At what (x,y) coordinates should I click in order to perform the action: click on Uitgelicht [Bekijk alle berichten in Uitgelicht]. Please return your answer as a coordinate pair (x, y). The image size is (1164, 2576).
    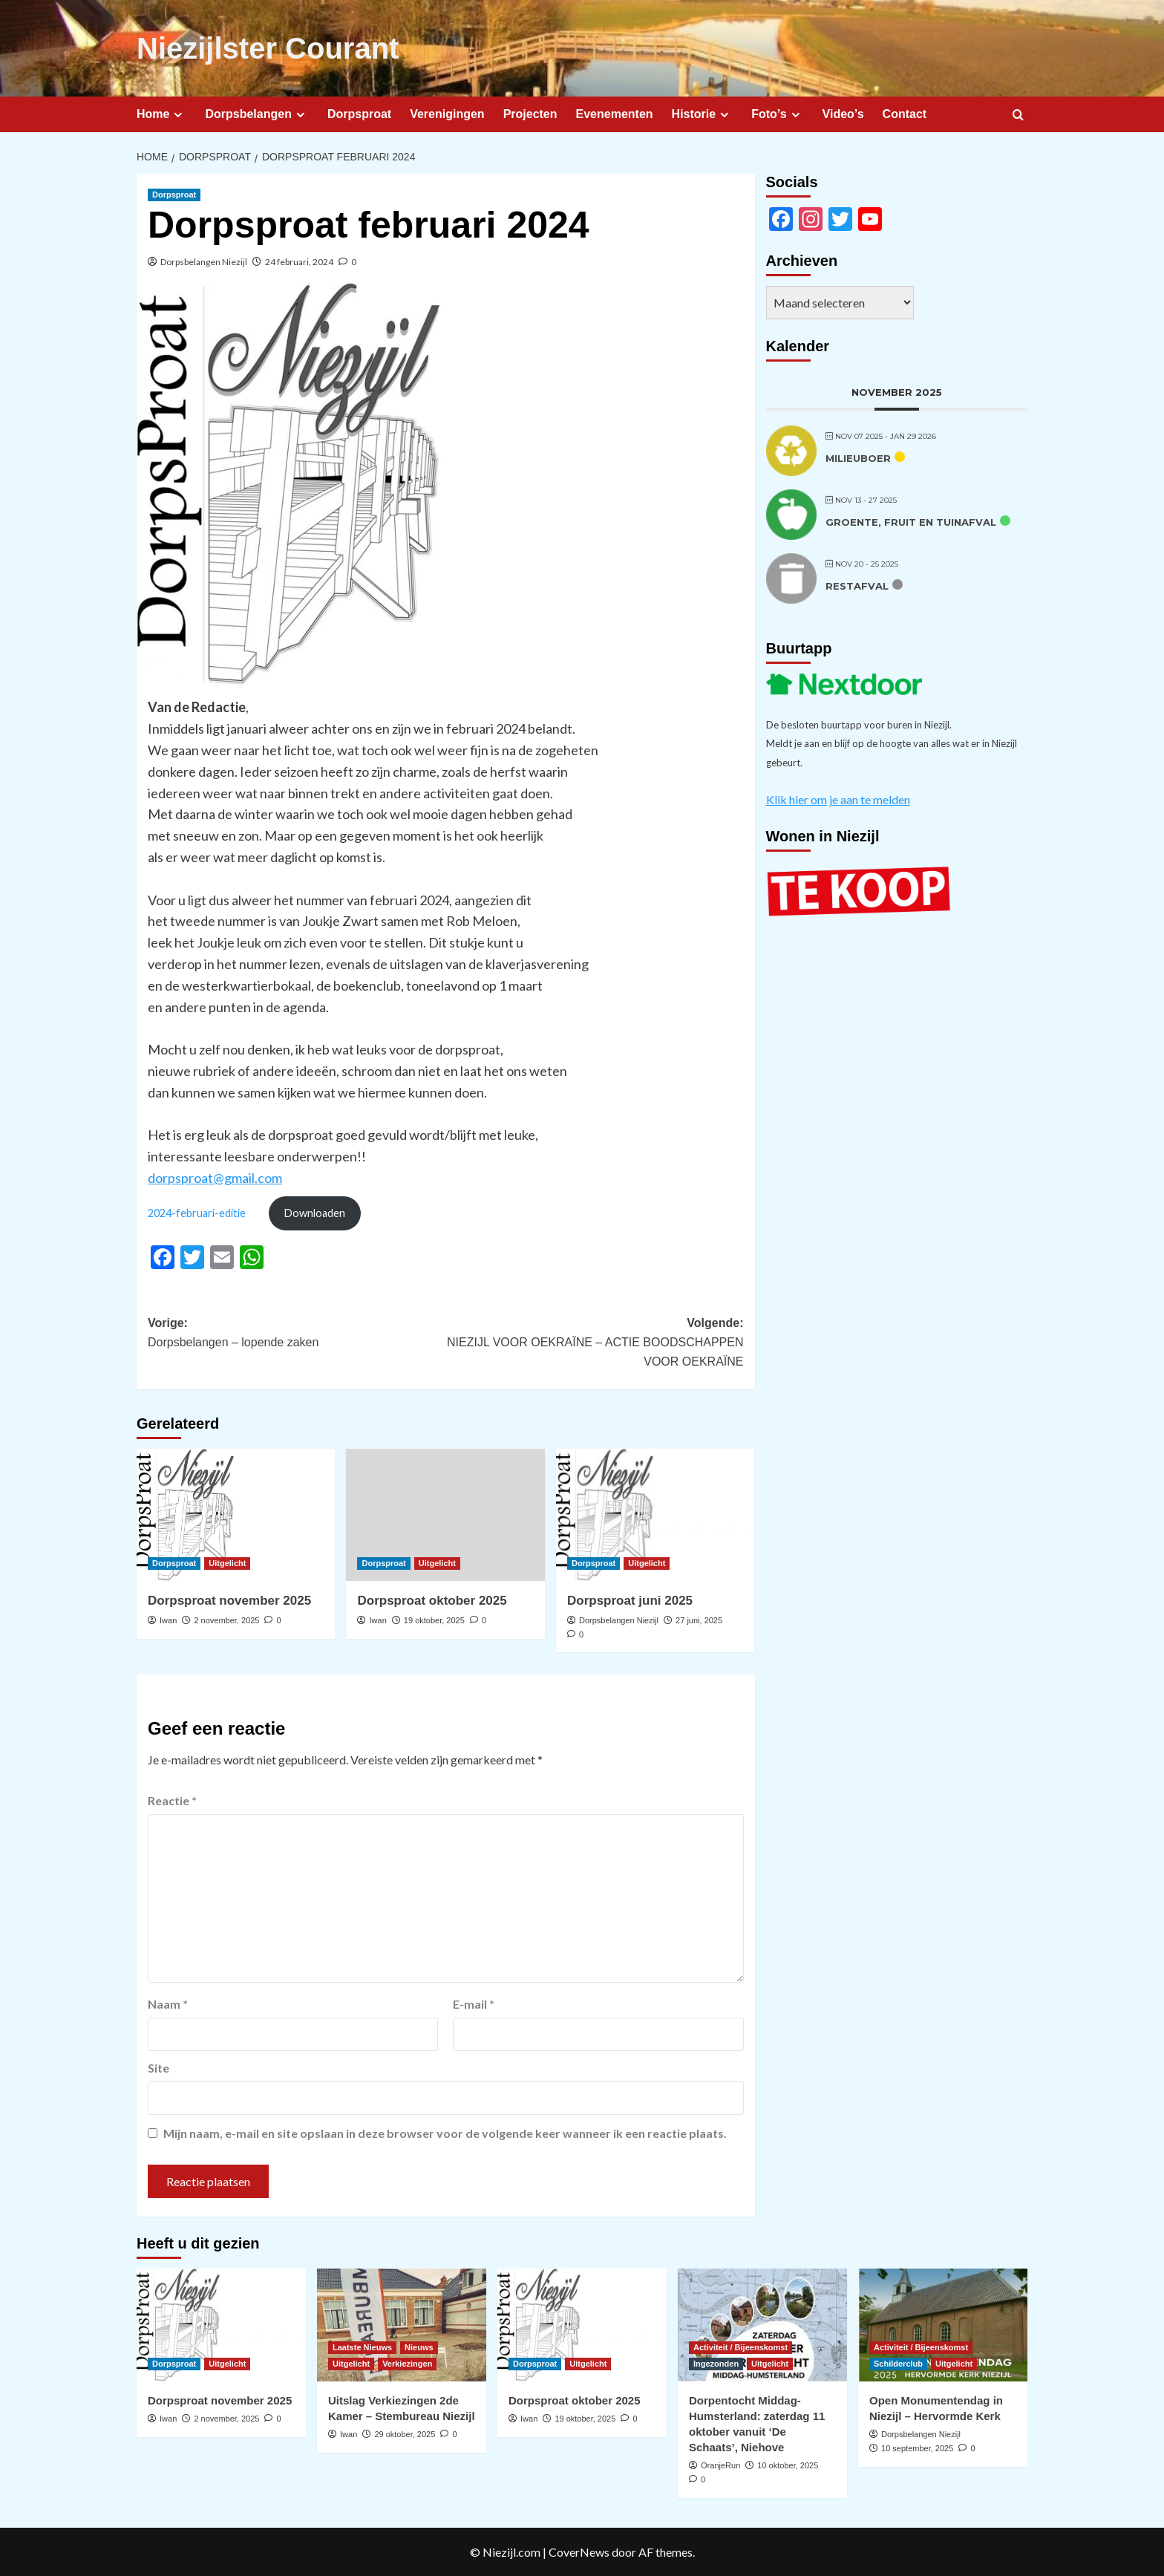
    Looking at the image, I should click on (227, 1563).